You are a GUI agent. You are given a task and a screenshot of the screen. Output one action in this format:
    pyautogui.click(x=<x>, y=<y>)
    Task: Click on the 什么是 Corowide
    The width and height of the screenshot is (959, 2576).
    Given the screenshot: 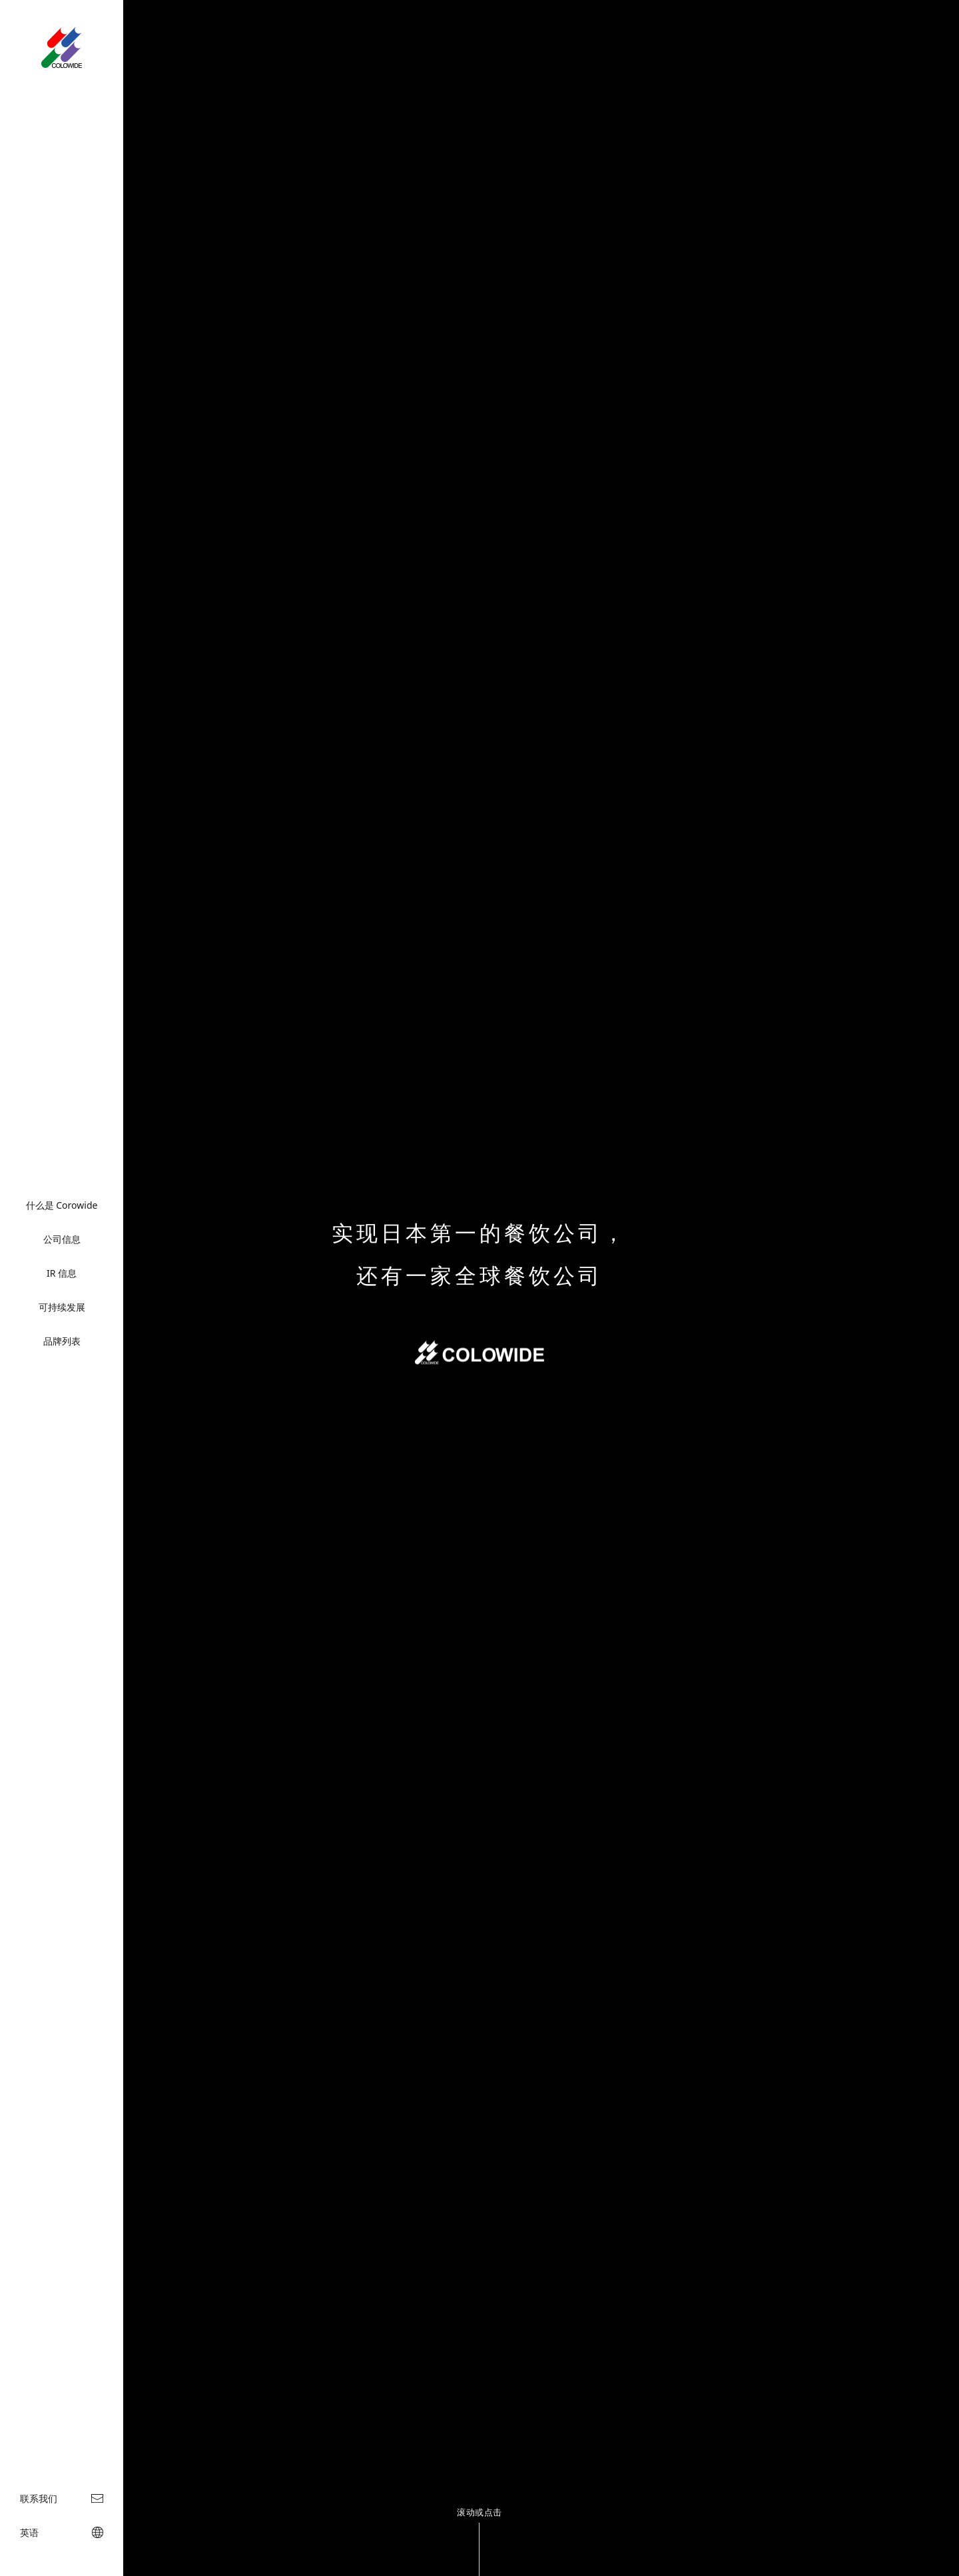 What is the action you would take?
    pyautogui.click(x=62, y=1205)
    